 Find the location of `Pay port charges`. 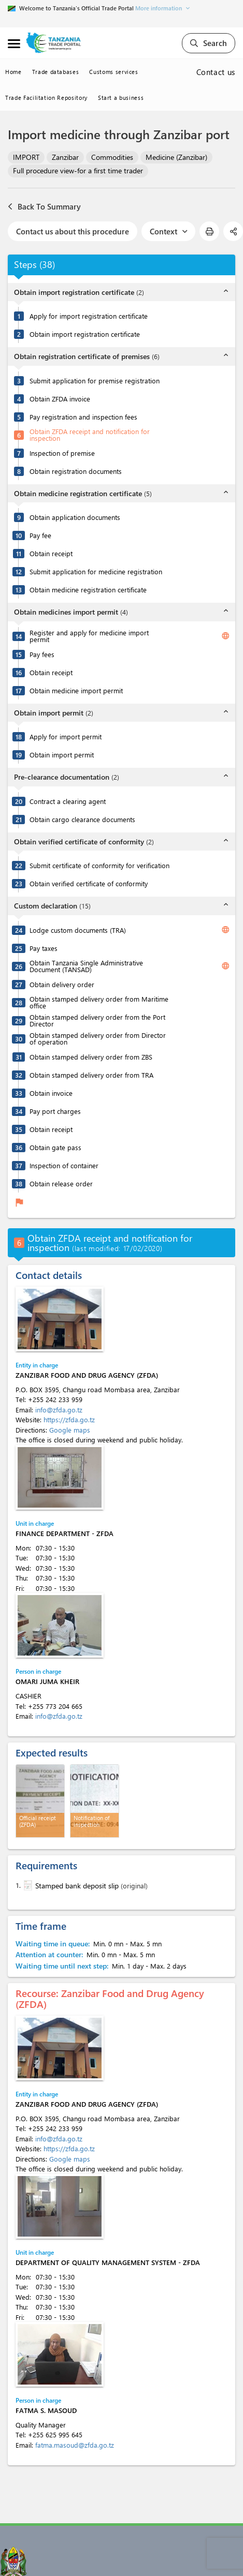

Pay port charges is located at coordinates (55, 1111).